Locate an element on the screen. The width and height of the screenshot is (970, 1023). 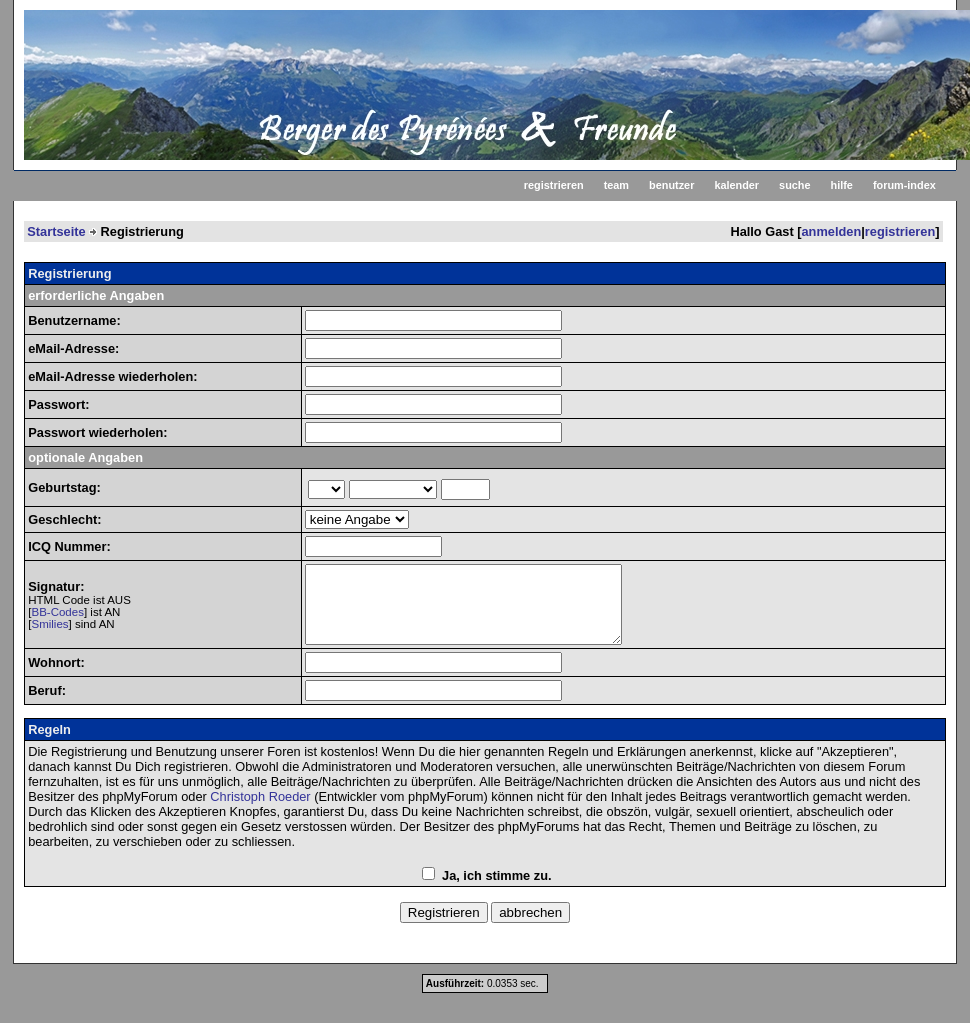
suche is located at coordinates (794, 185).